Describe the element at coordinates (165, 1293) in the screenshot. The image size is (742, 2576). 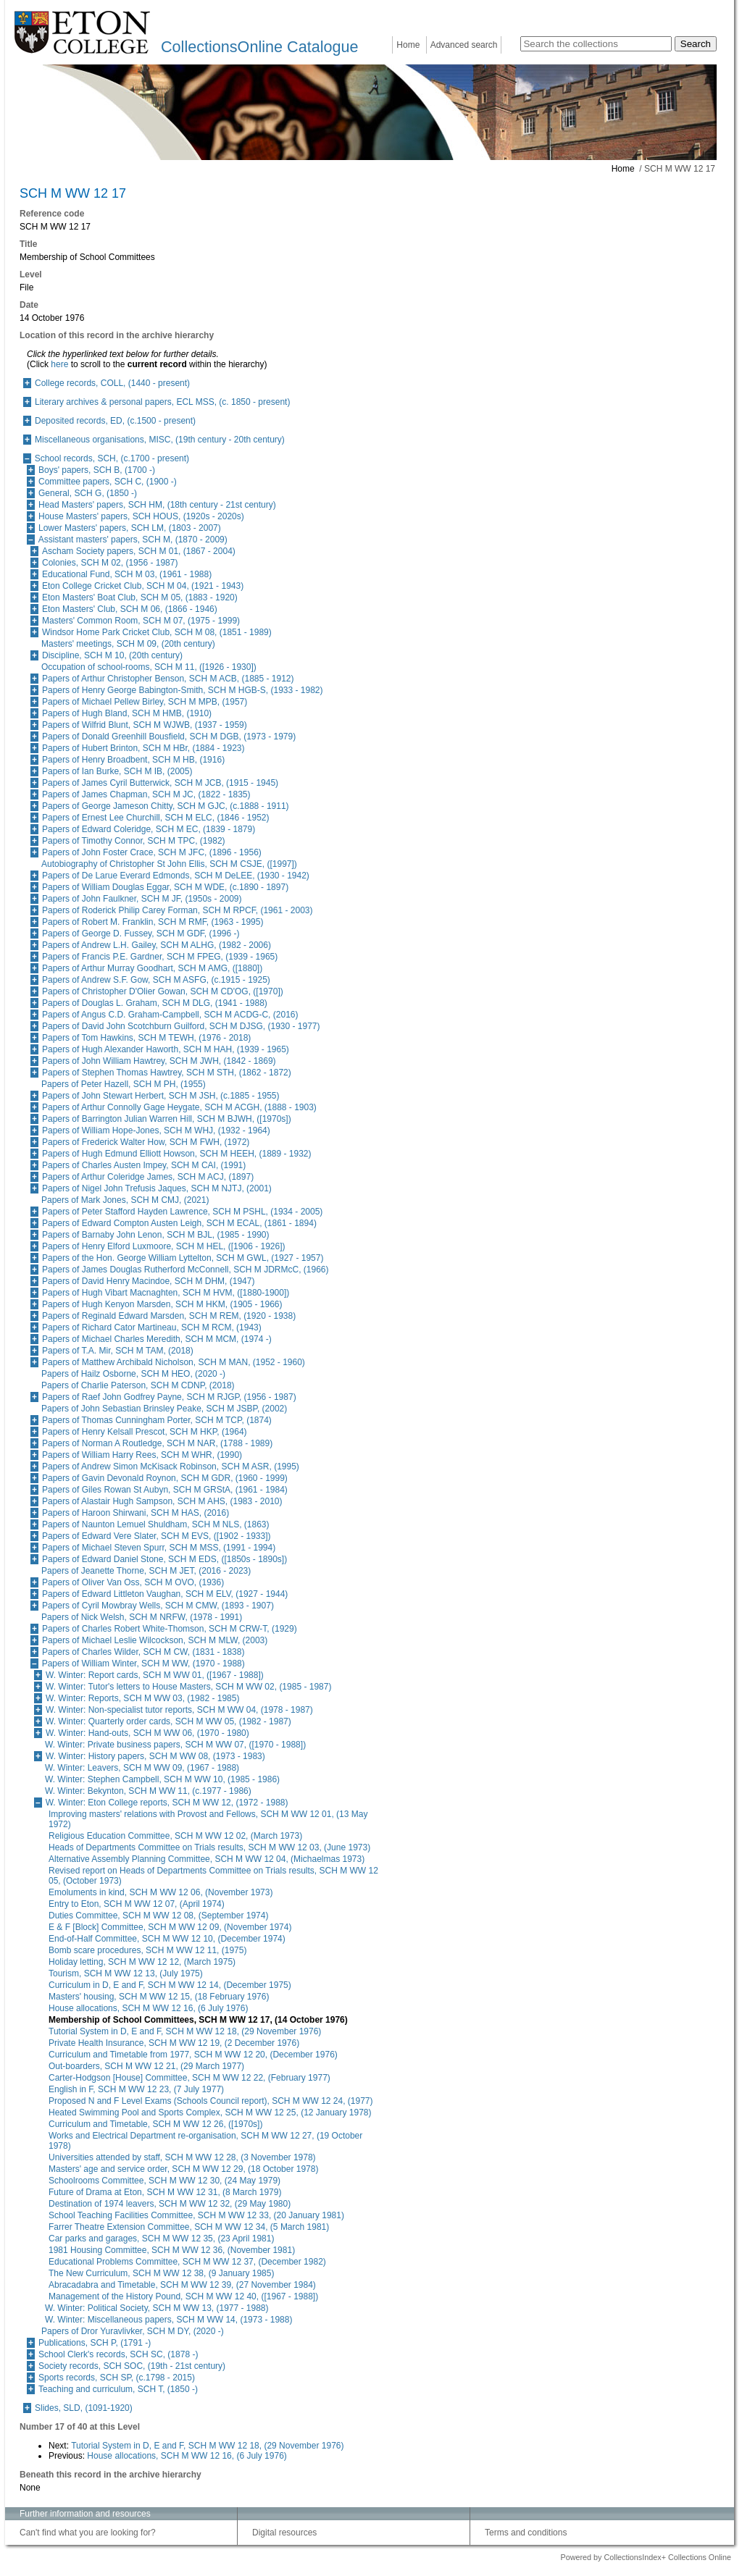
I see `Papers of Hugh Vibart Macnaghten, SCH M HVM, ([1880-1900])` at that location.